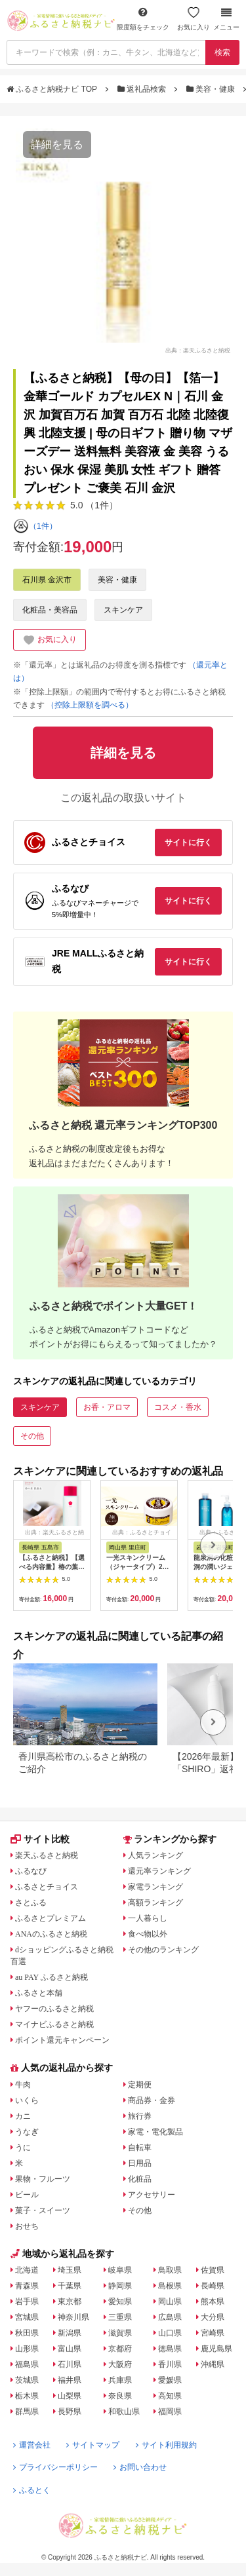 The height and width of the screenshot is (2576, 246). I want to click on 人気ランキング, so click(155, 1855).